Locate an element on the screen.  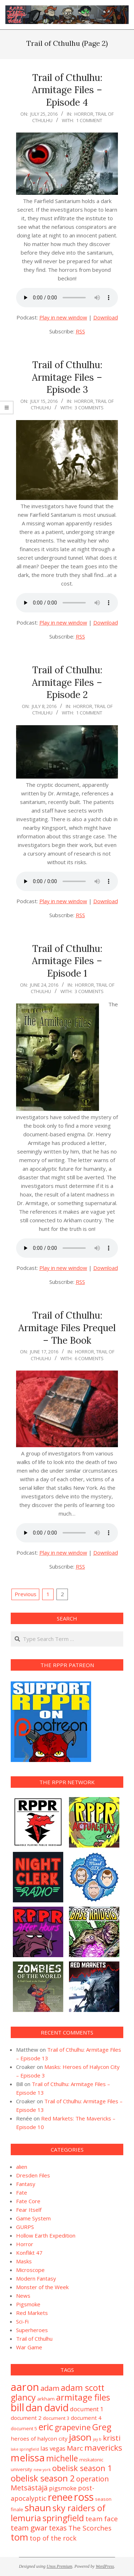
Previous is located at coordinates (25, 1594).